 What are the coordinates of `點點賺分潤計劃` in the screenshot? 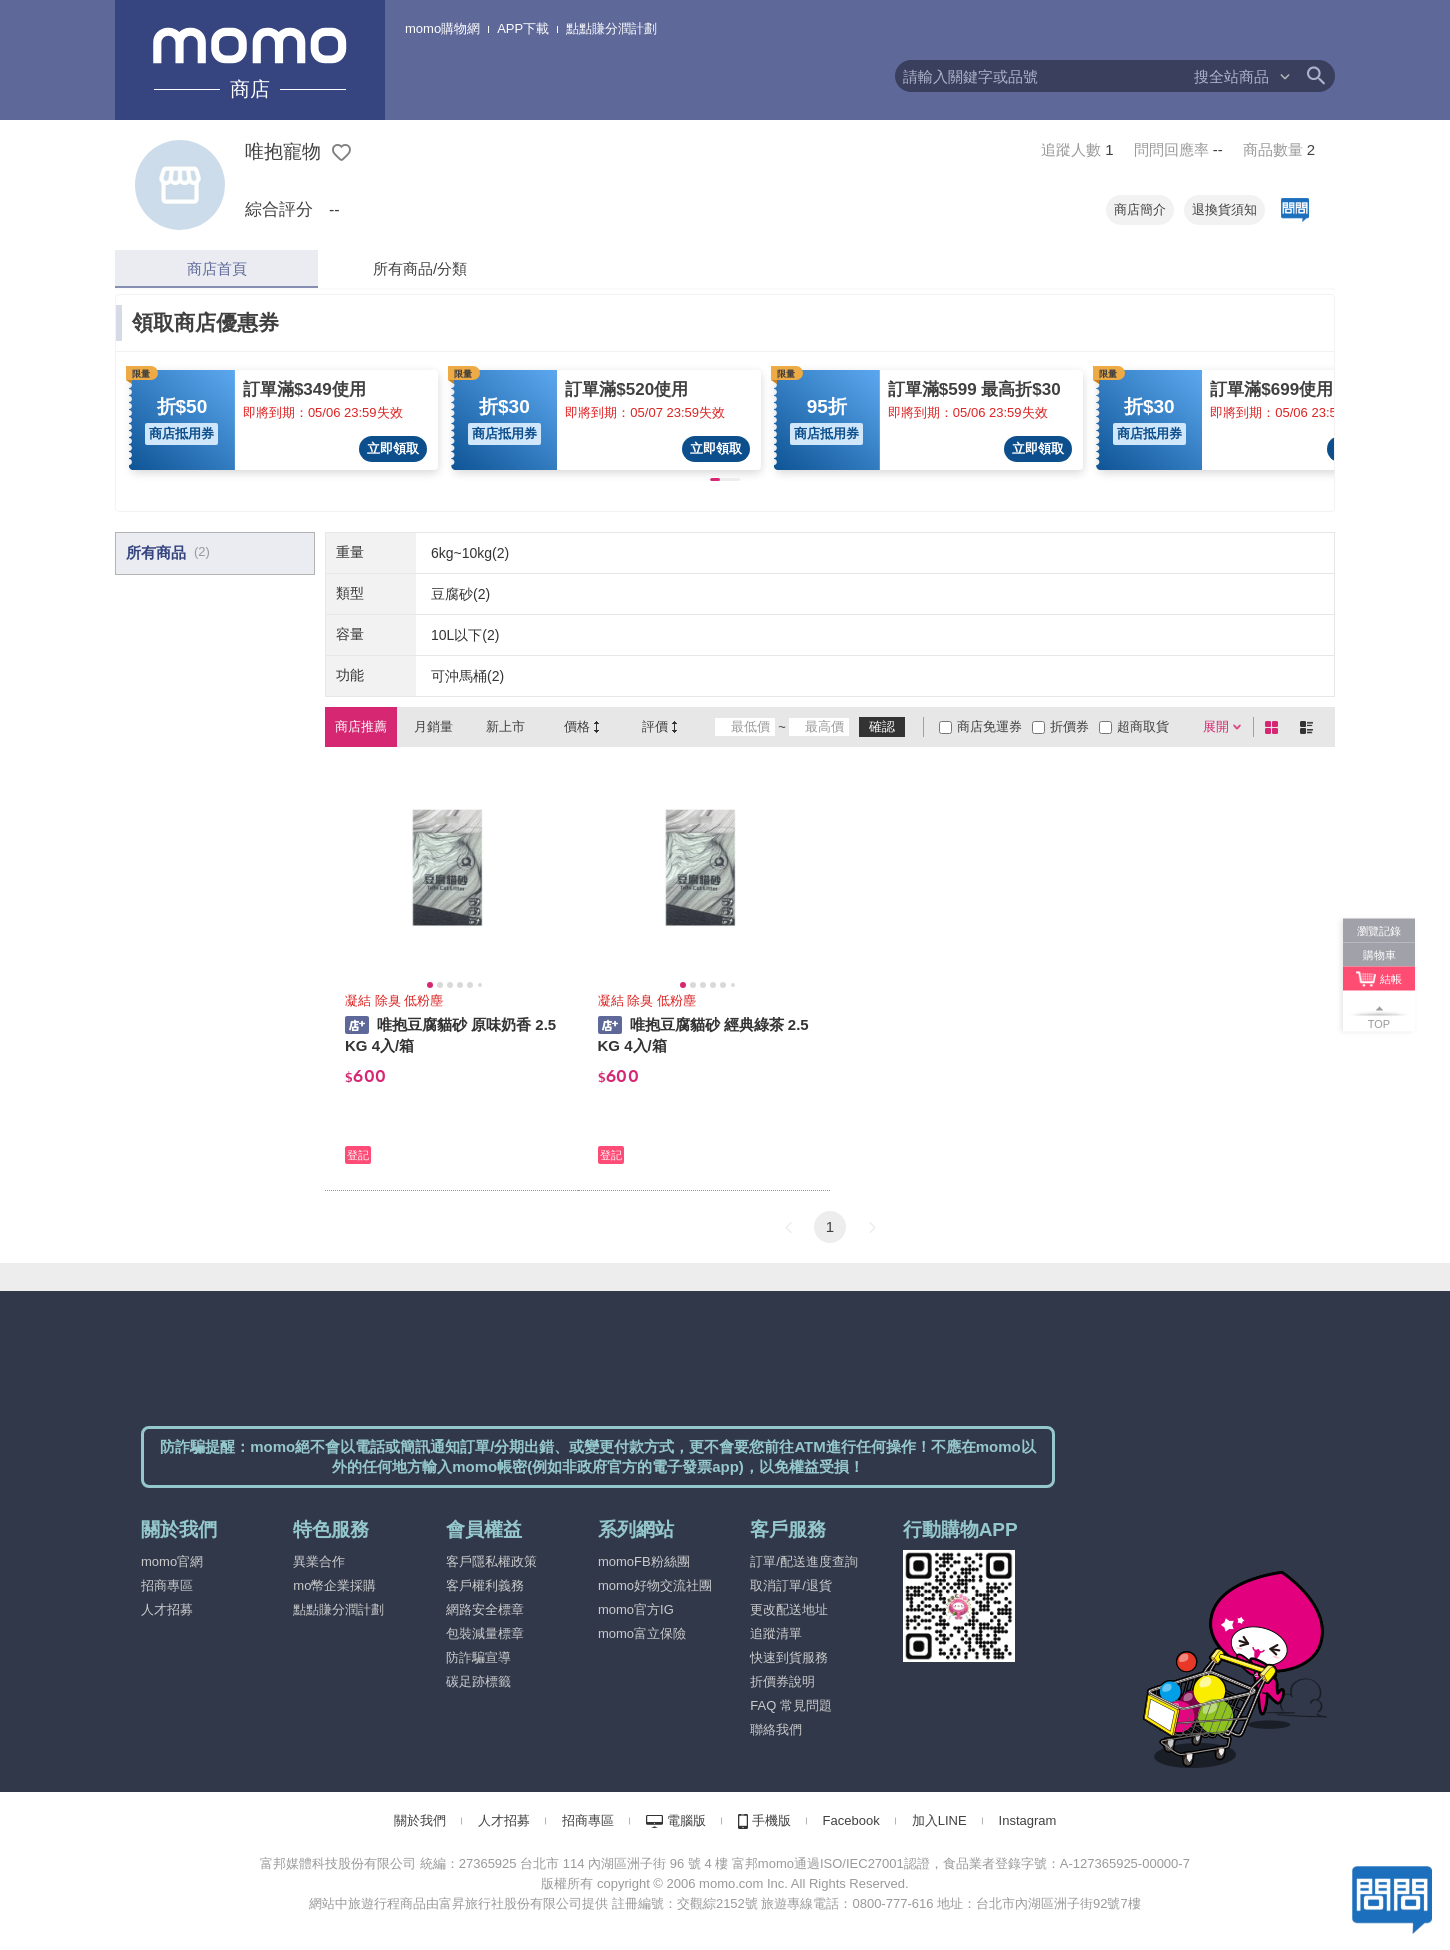 It's located at (611, 28).